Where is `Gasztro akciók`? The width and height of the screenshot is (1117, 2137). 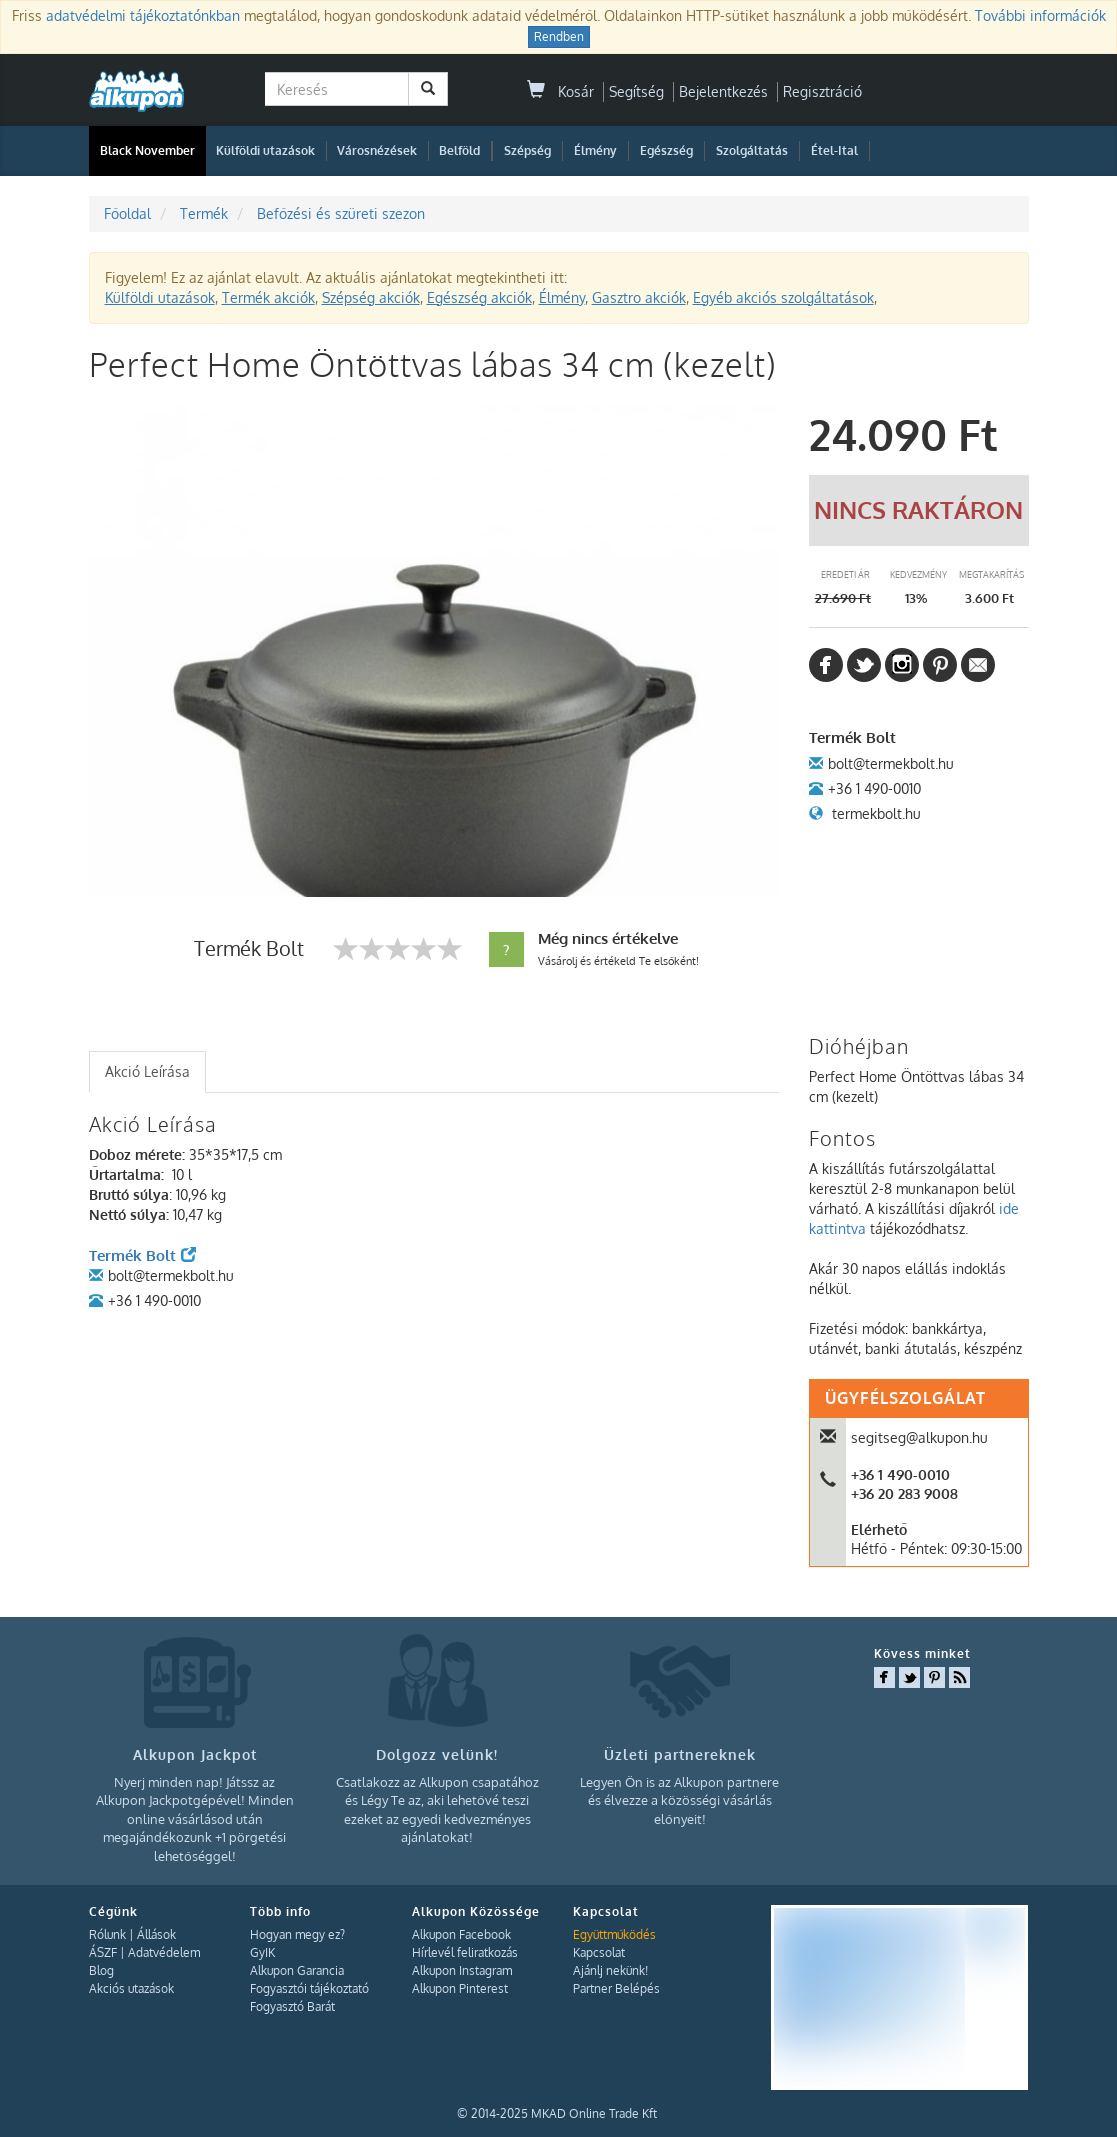
Gasztro akciók is located at coordinates (639, 297).